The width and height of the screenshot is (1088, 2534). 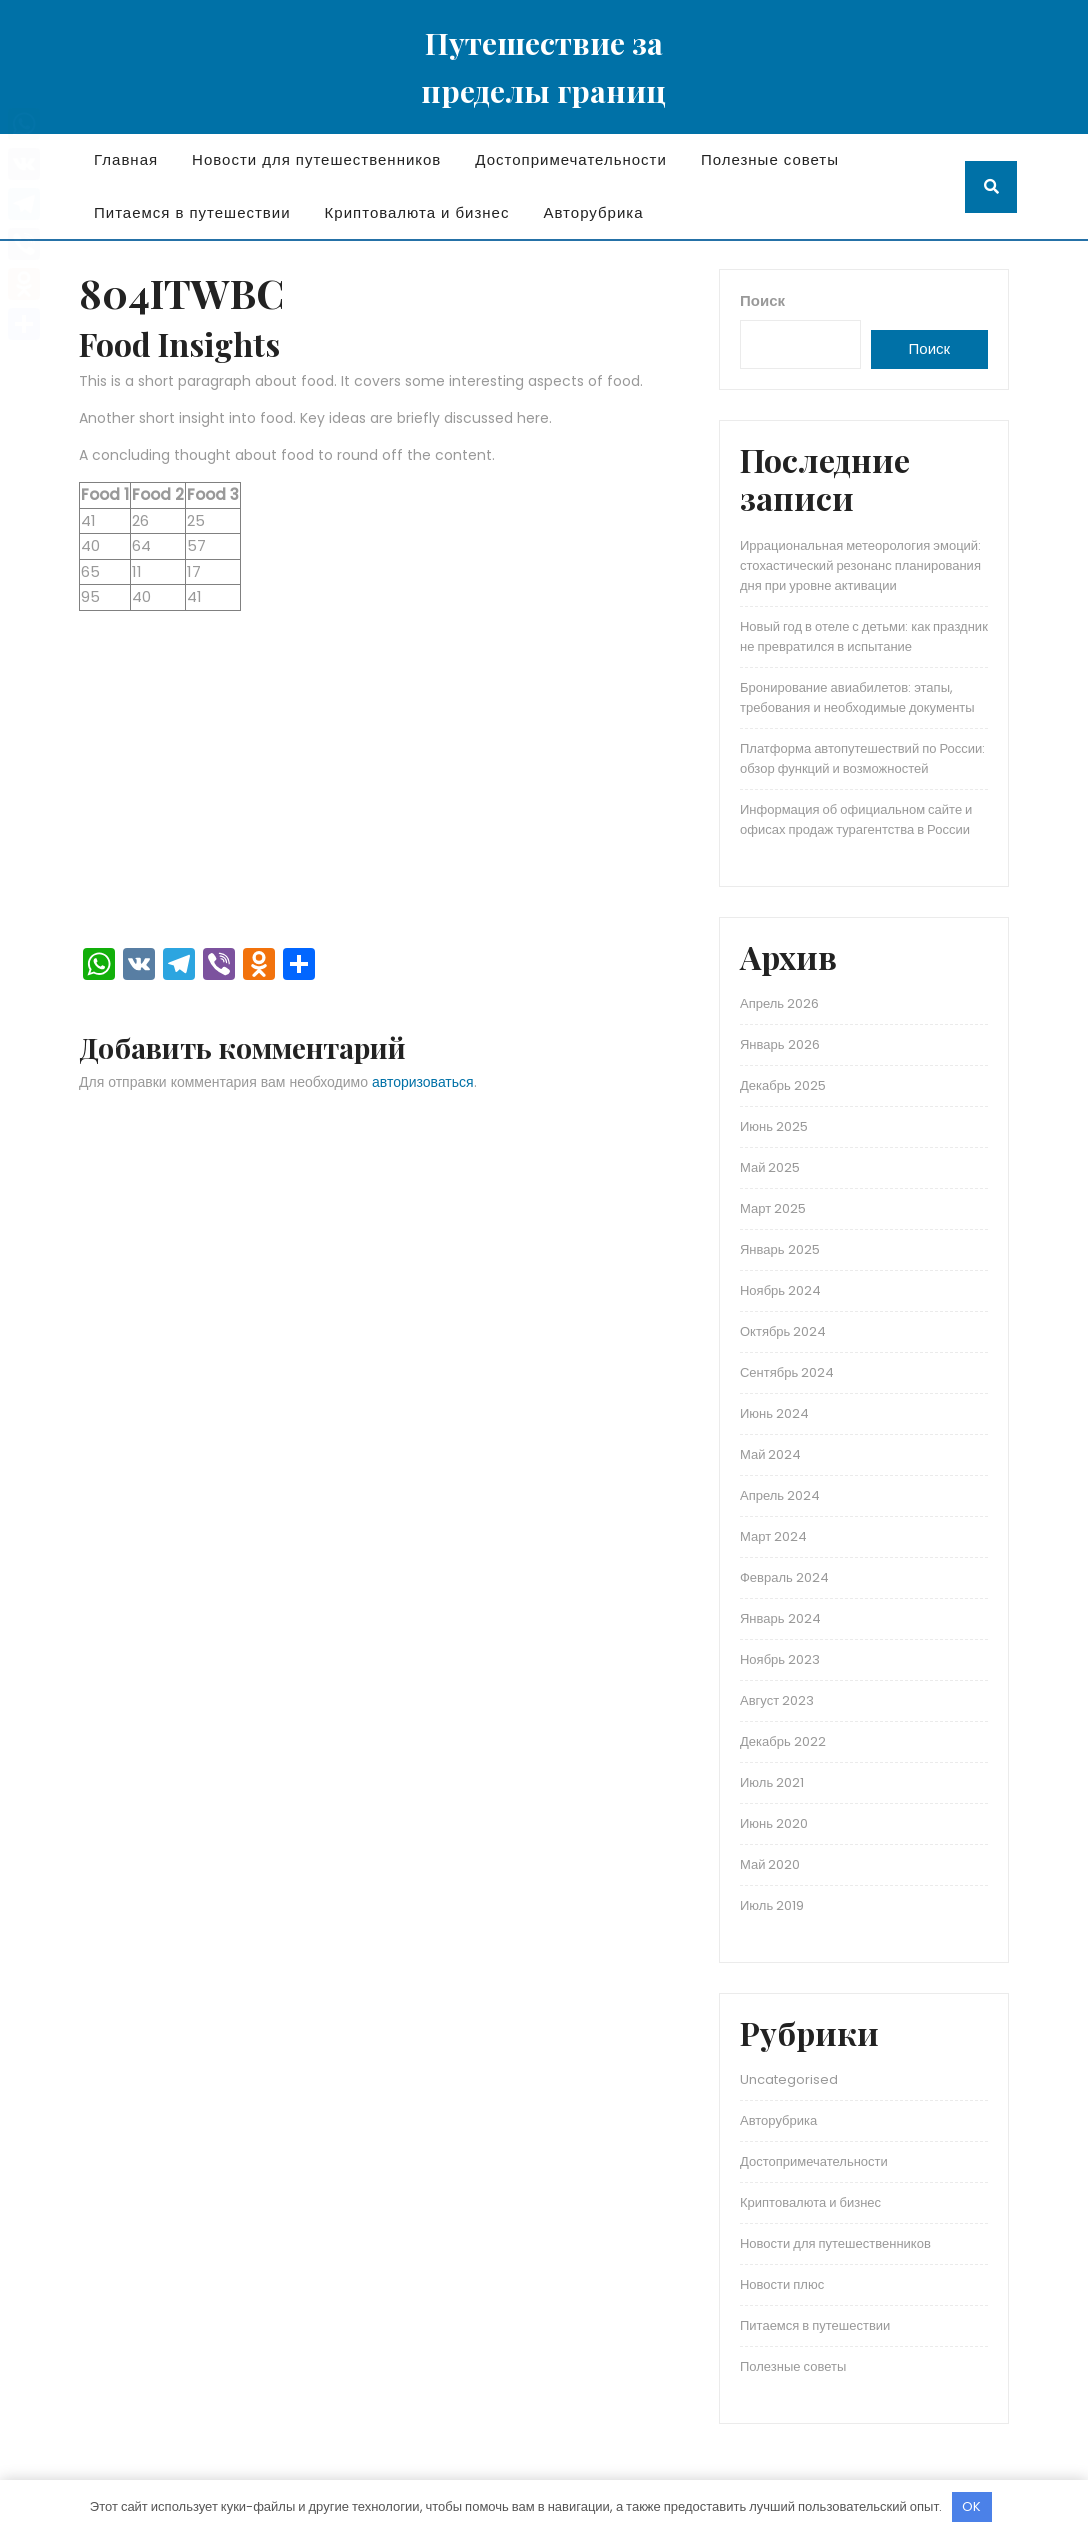 What do you see at coordinates (856, 819) in the screenshot?
I see `Информация об официальном сайте и офисах продаж турагентства в России` at bounding box center [856, 819].